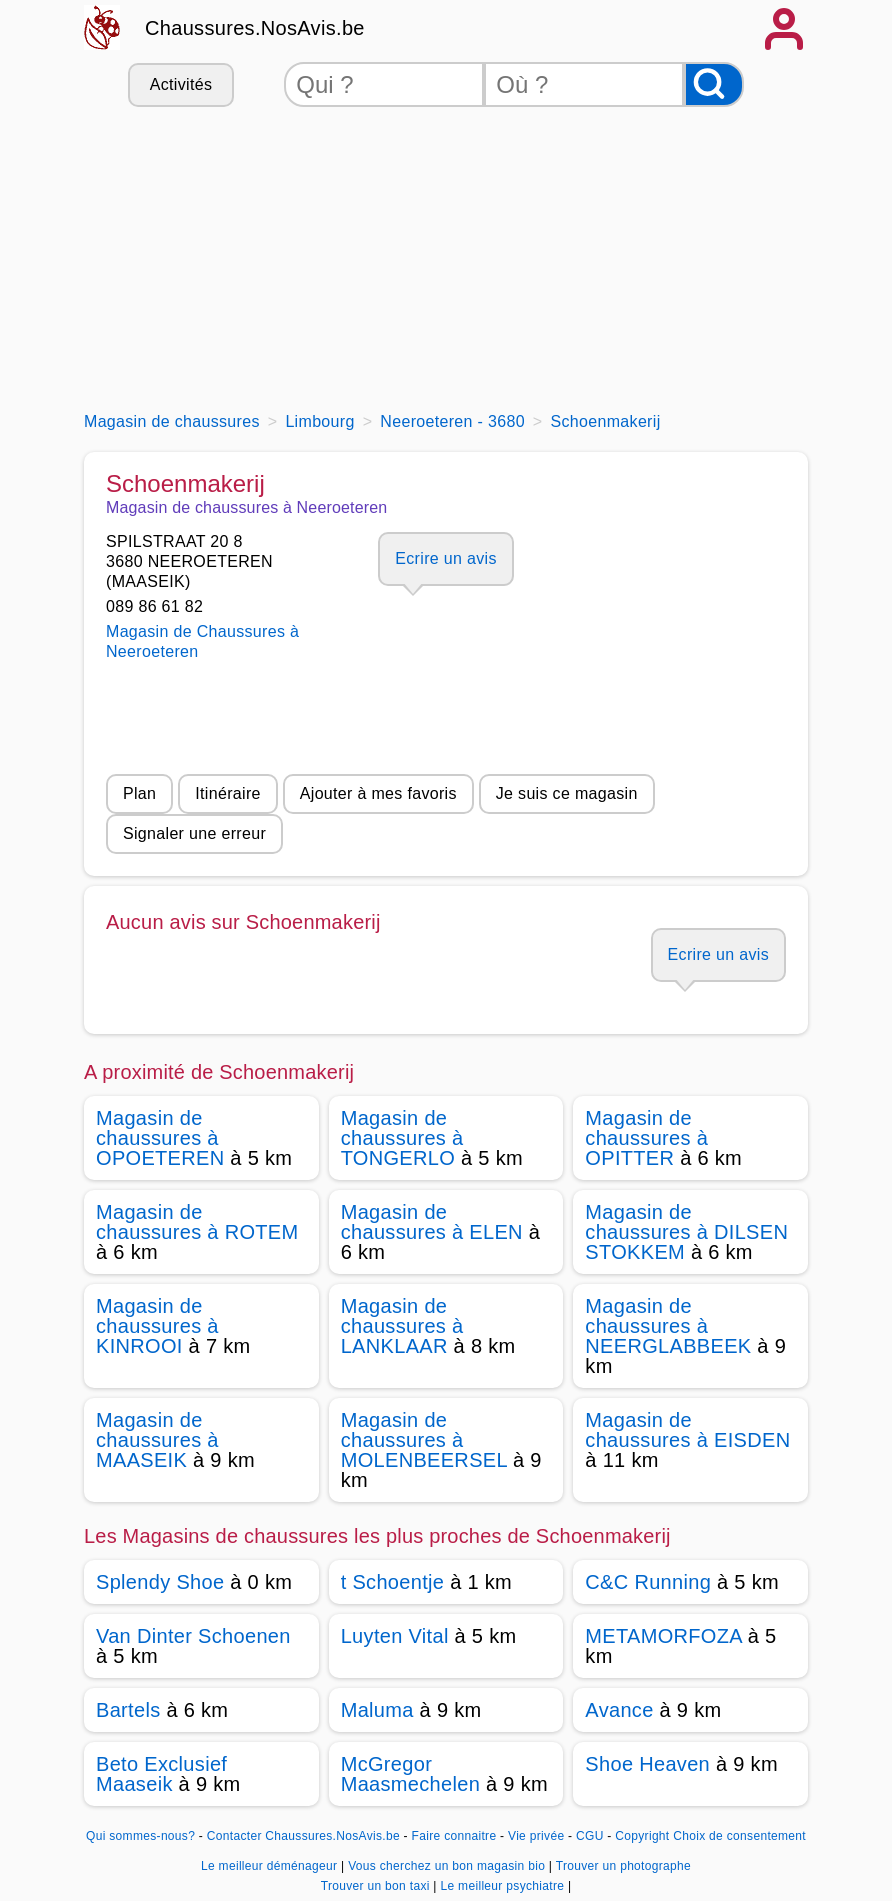  What do you see at coordinates (402, 1138) in the screenshot?
I see `Magasin de chaussures à TONGERLO` at bounding box center [402, 1138].